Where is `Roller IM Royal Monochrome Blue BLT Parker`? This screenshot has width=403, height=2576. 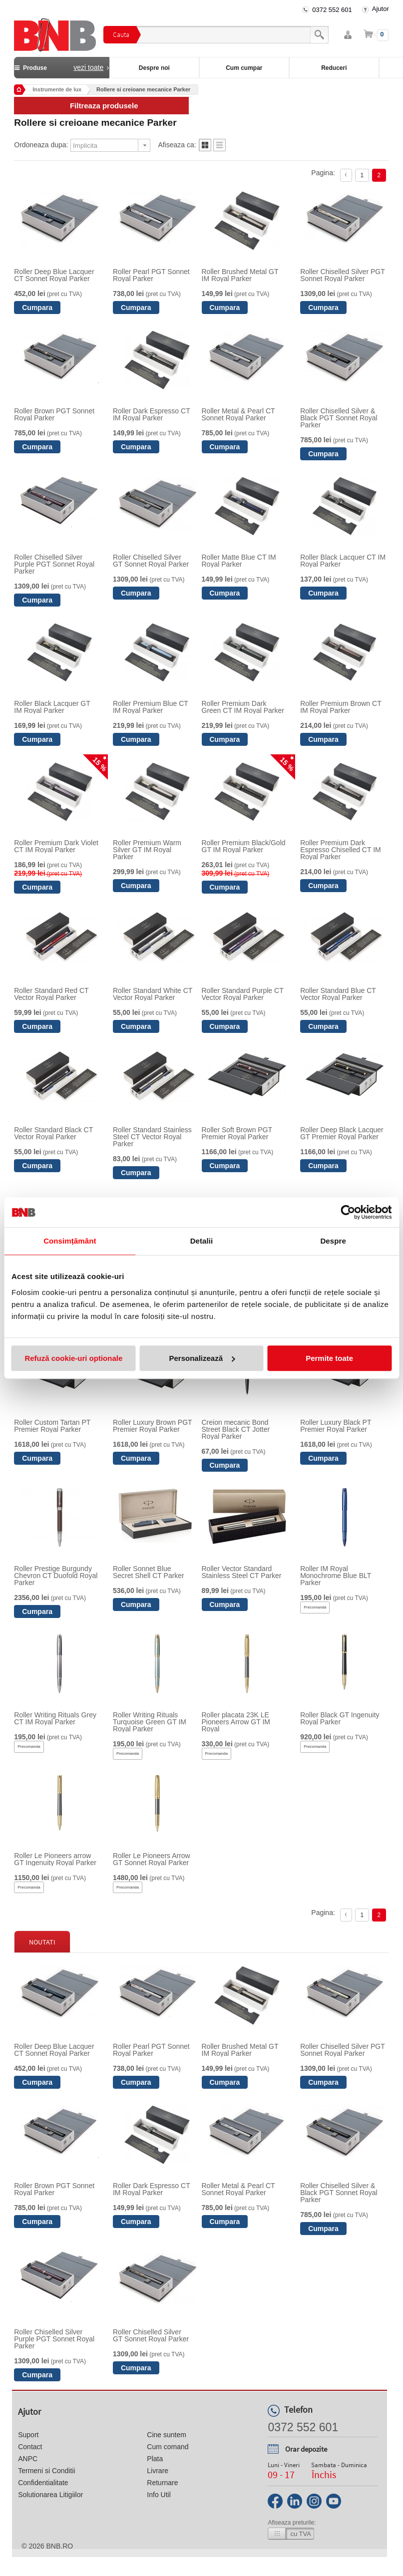 Roller IM Royal Monochrome Blue BLT Parker is located at coordinates (335, 1575).